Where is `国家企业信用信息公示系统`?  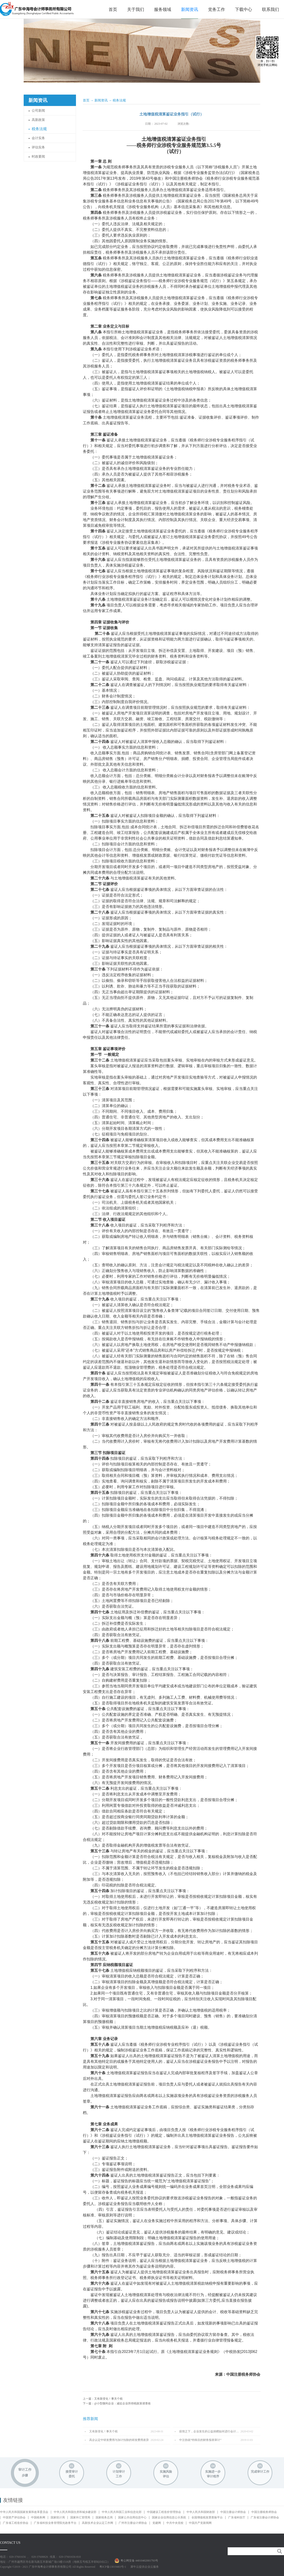
国家企业信用信息公示系统 is located at coordinates (169, 2517).